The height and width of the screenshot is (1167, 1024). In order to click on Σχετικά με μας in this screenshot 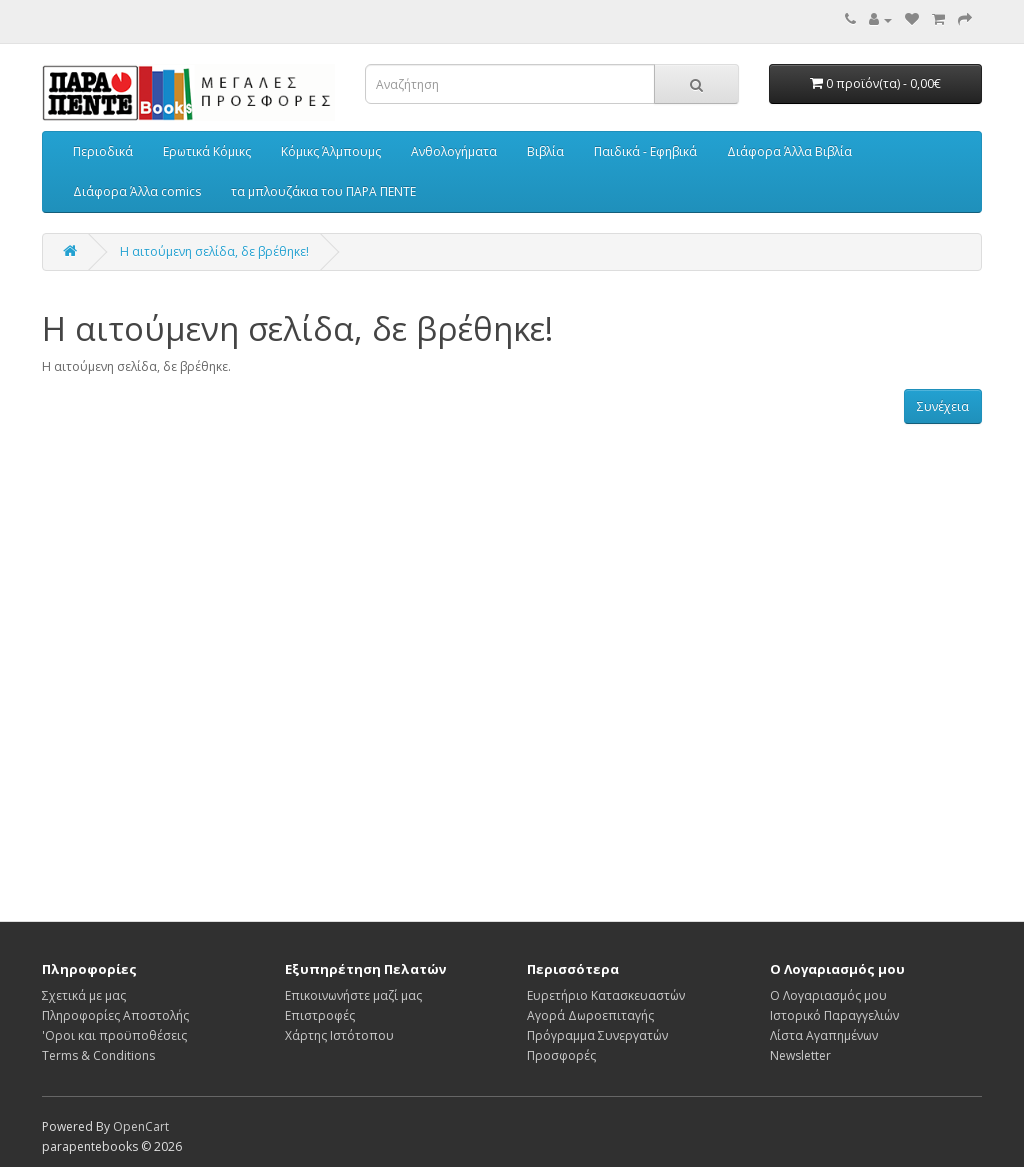, I will do `click(84, 995)`.